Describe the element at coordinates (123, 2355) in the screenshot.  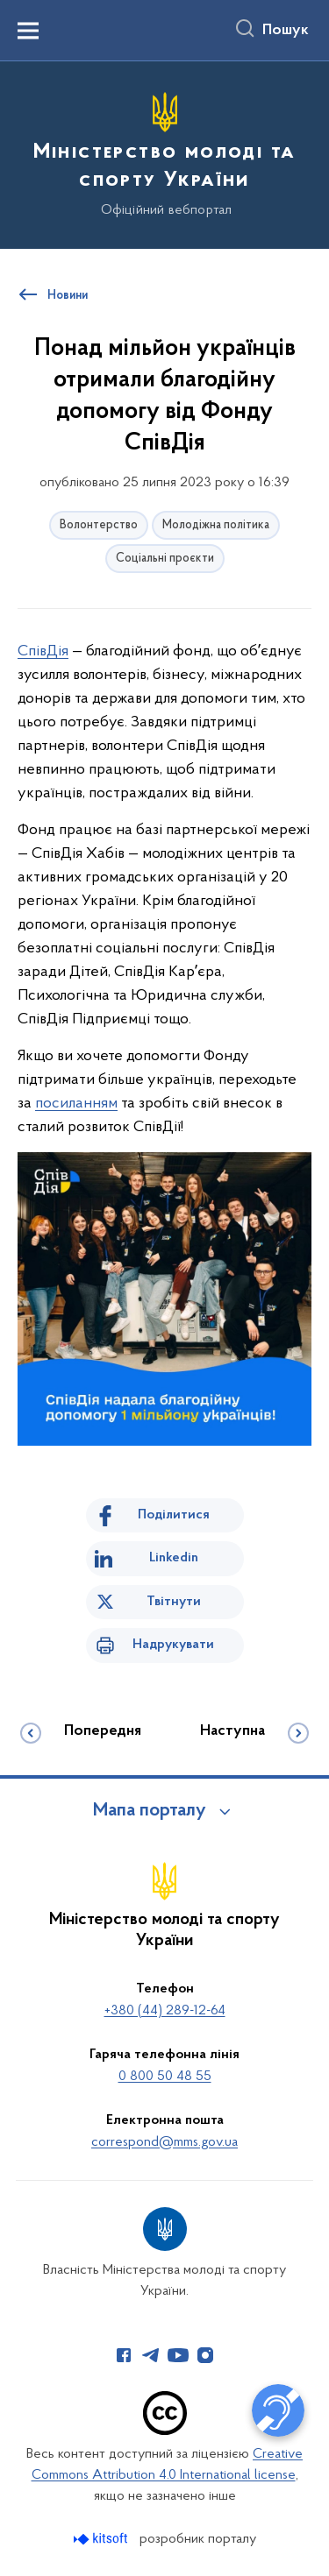
I see `[Сторінка у Facebook (відкриває нове вікно)]` at that location.